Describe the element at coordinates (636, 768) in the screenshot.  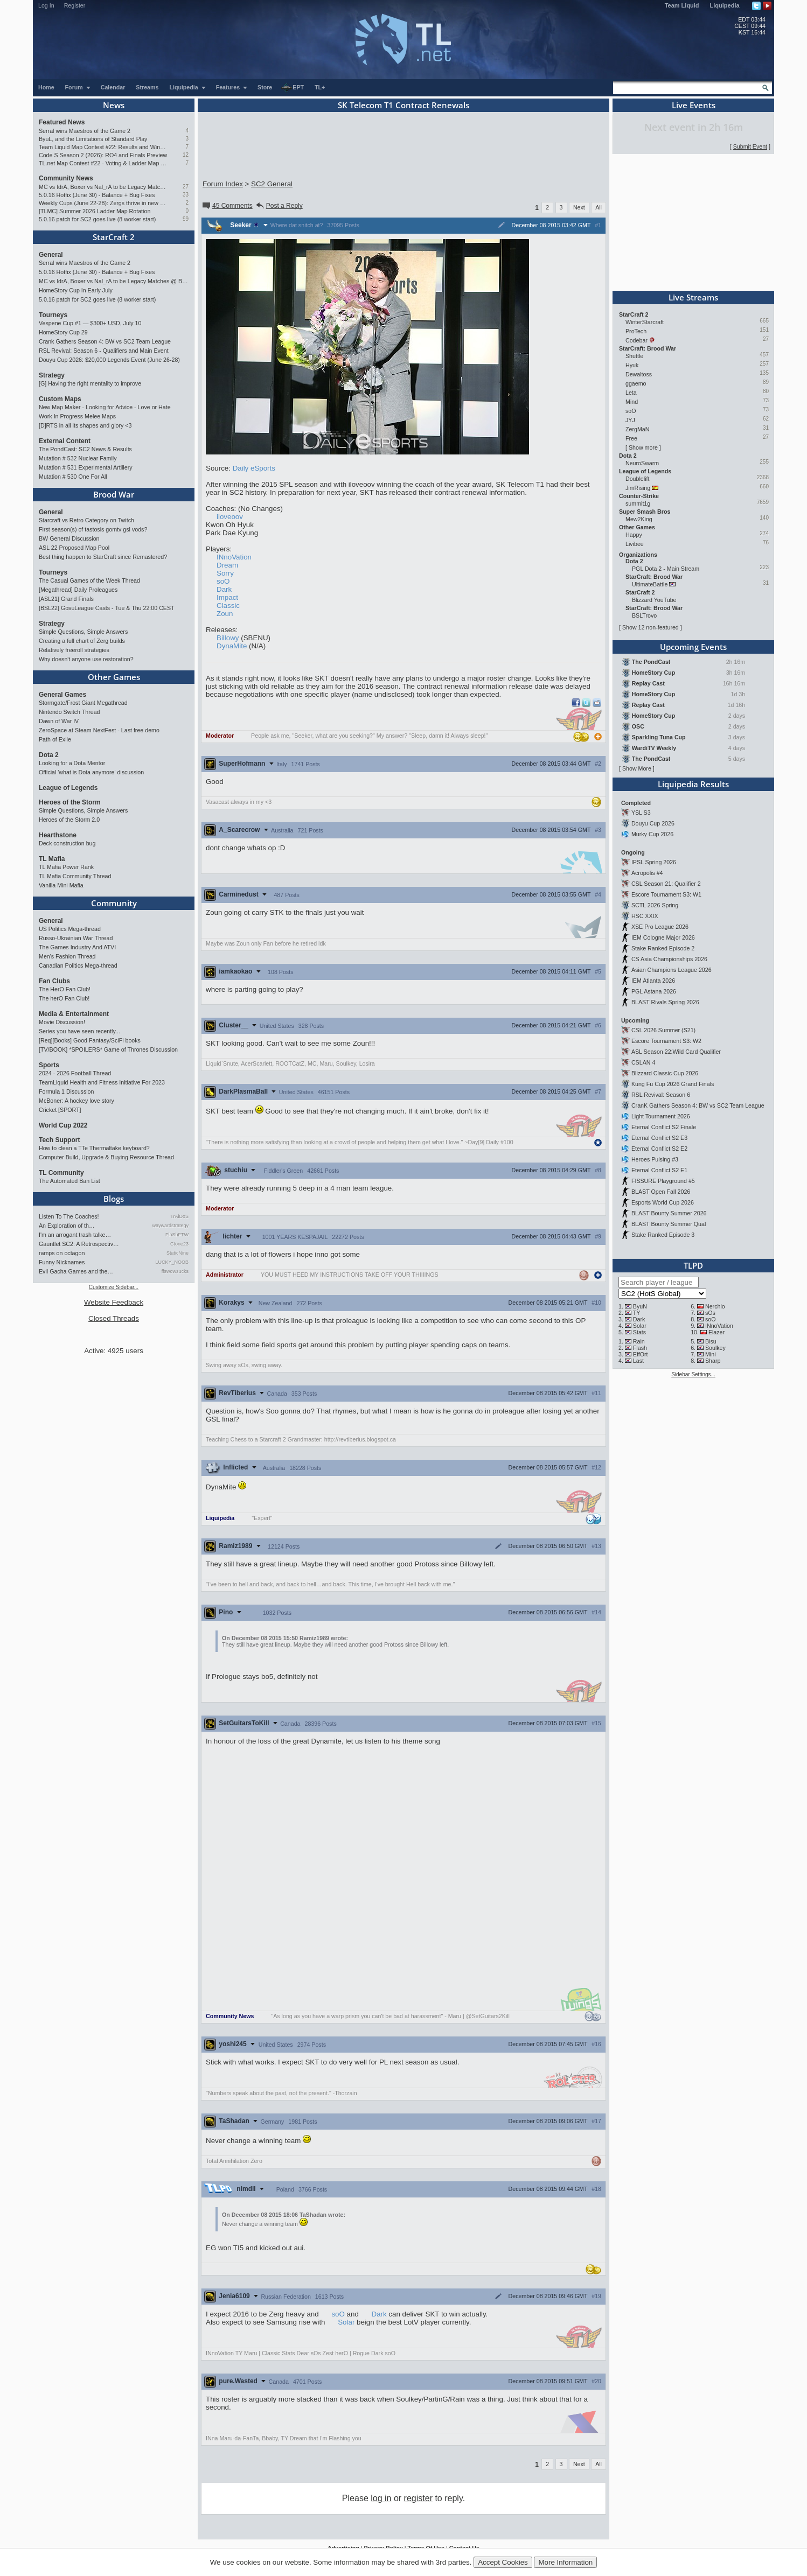
I see `Show More` at that location.